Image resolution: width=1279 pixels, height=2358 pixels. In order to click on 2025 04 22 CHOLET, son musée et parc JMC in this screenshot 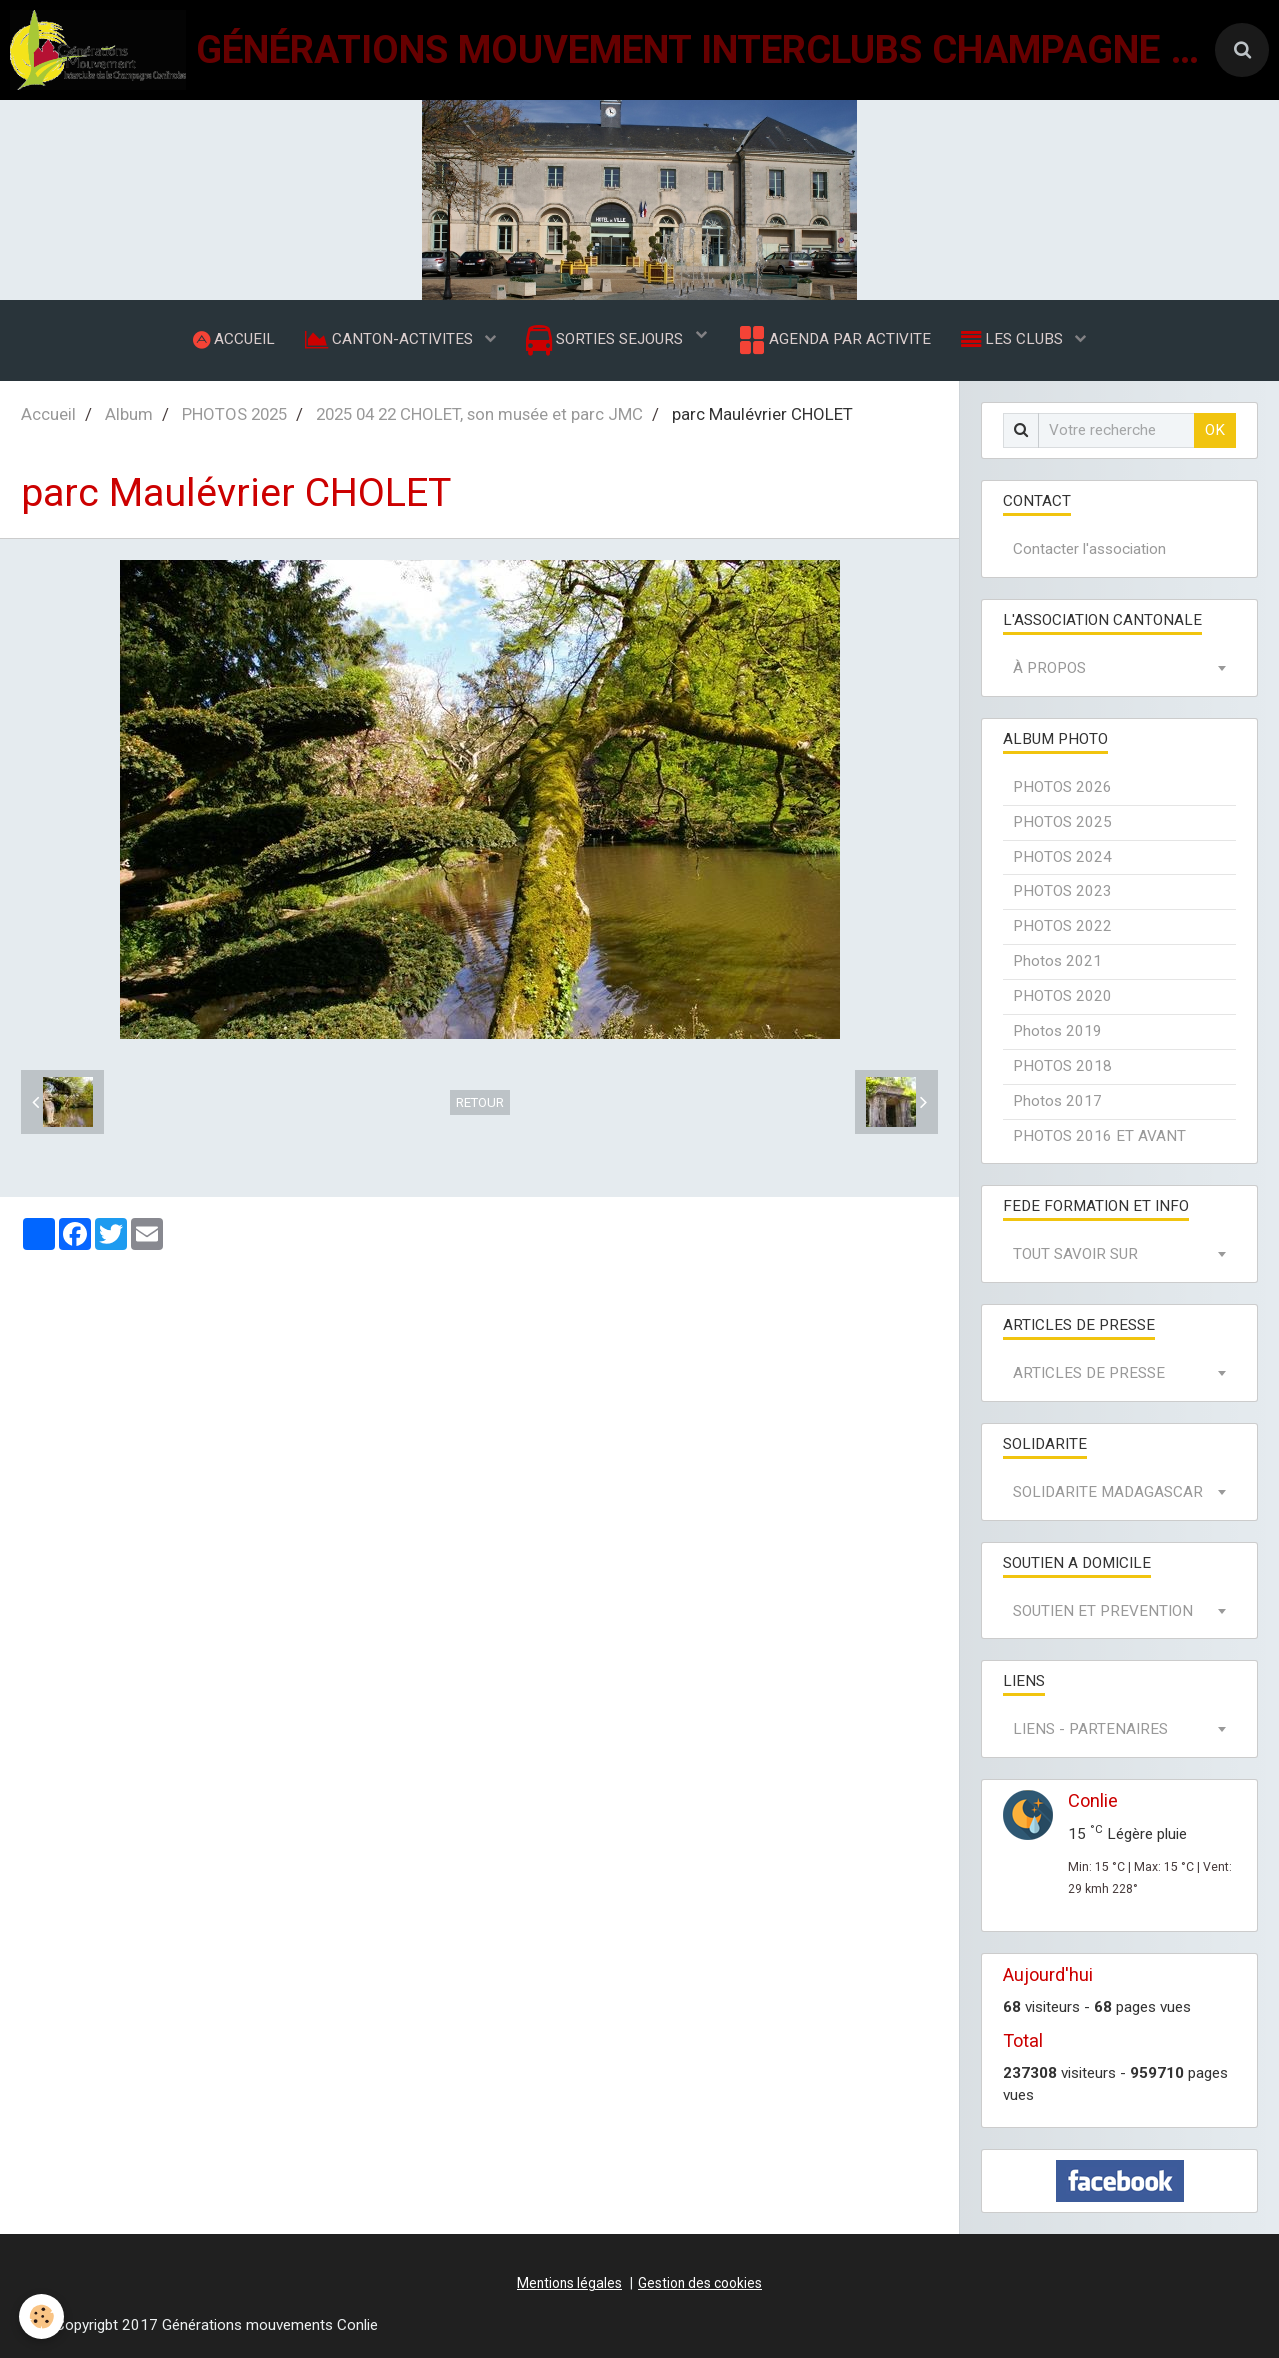, I will do `click(479, 414)`.